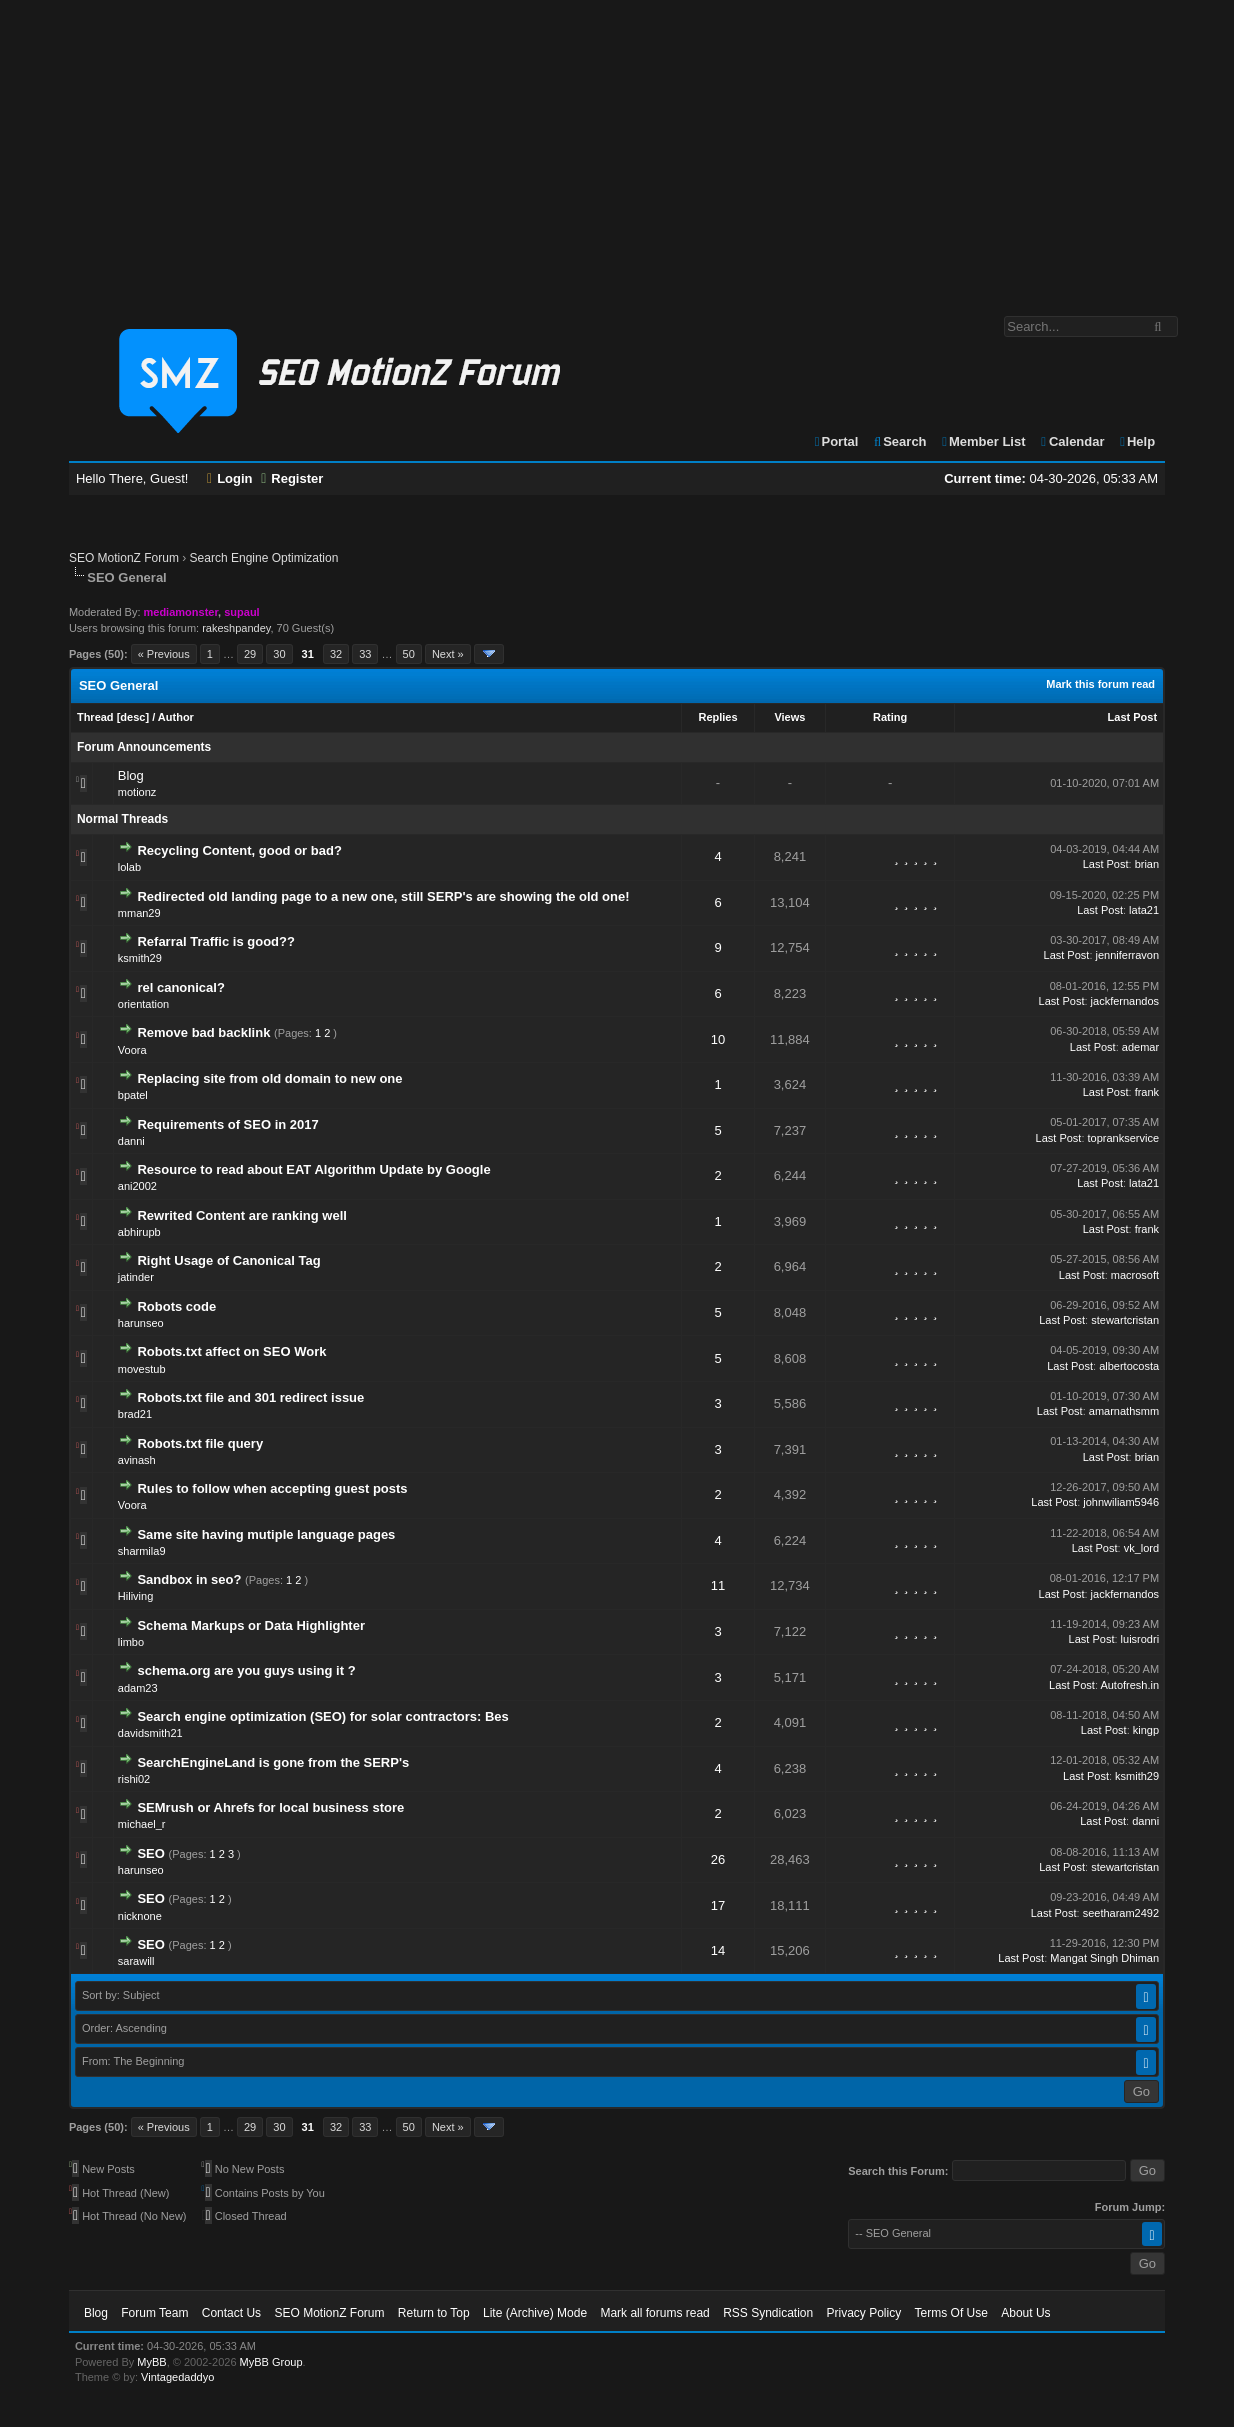 The height and width of the screenshot is (2427, 1234). Describe the element at coordinates (864, 2313) in the screenshot. I see `Privacy Policy` at that location.